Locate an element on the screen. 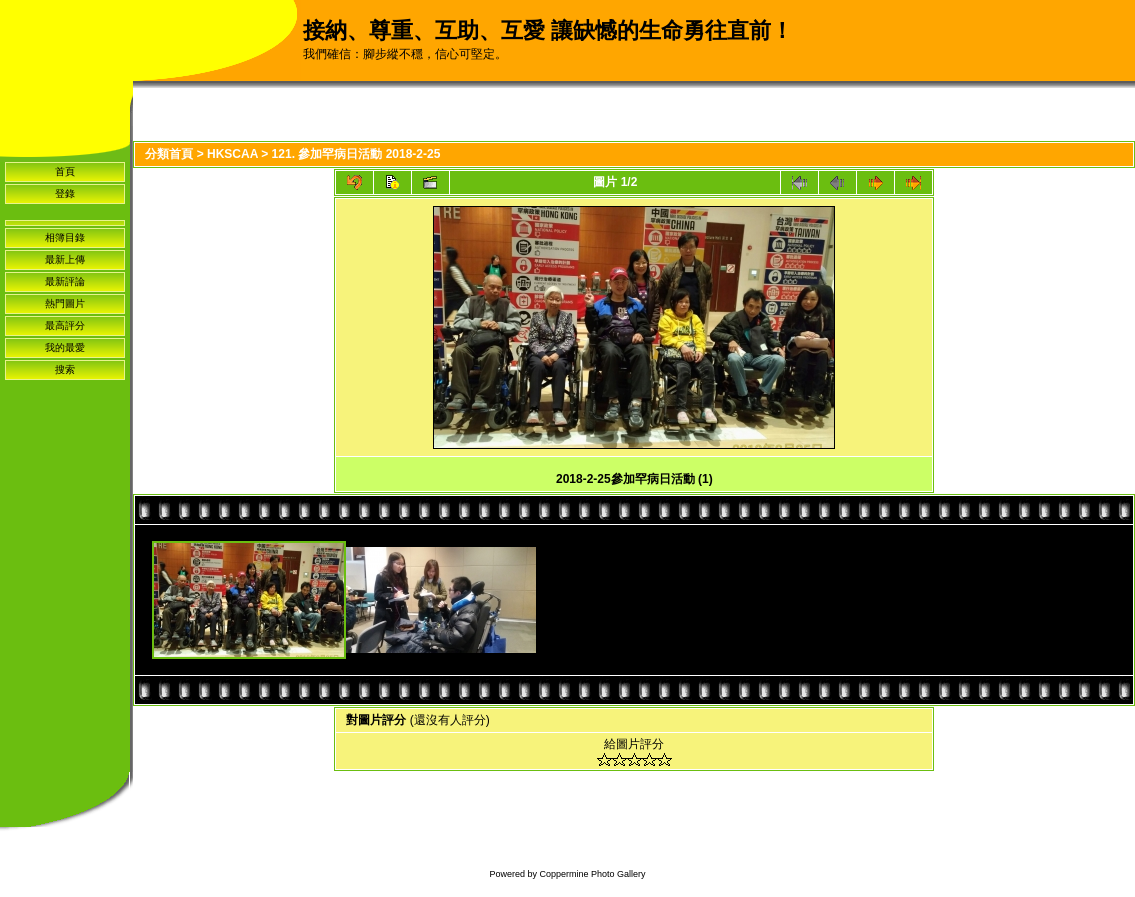  最新評論 is located at coordinates (65, 281).